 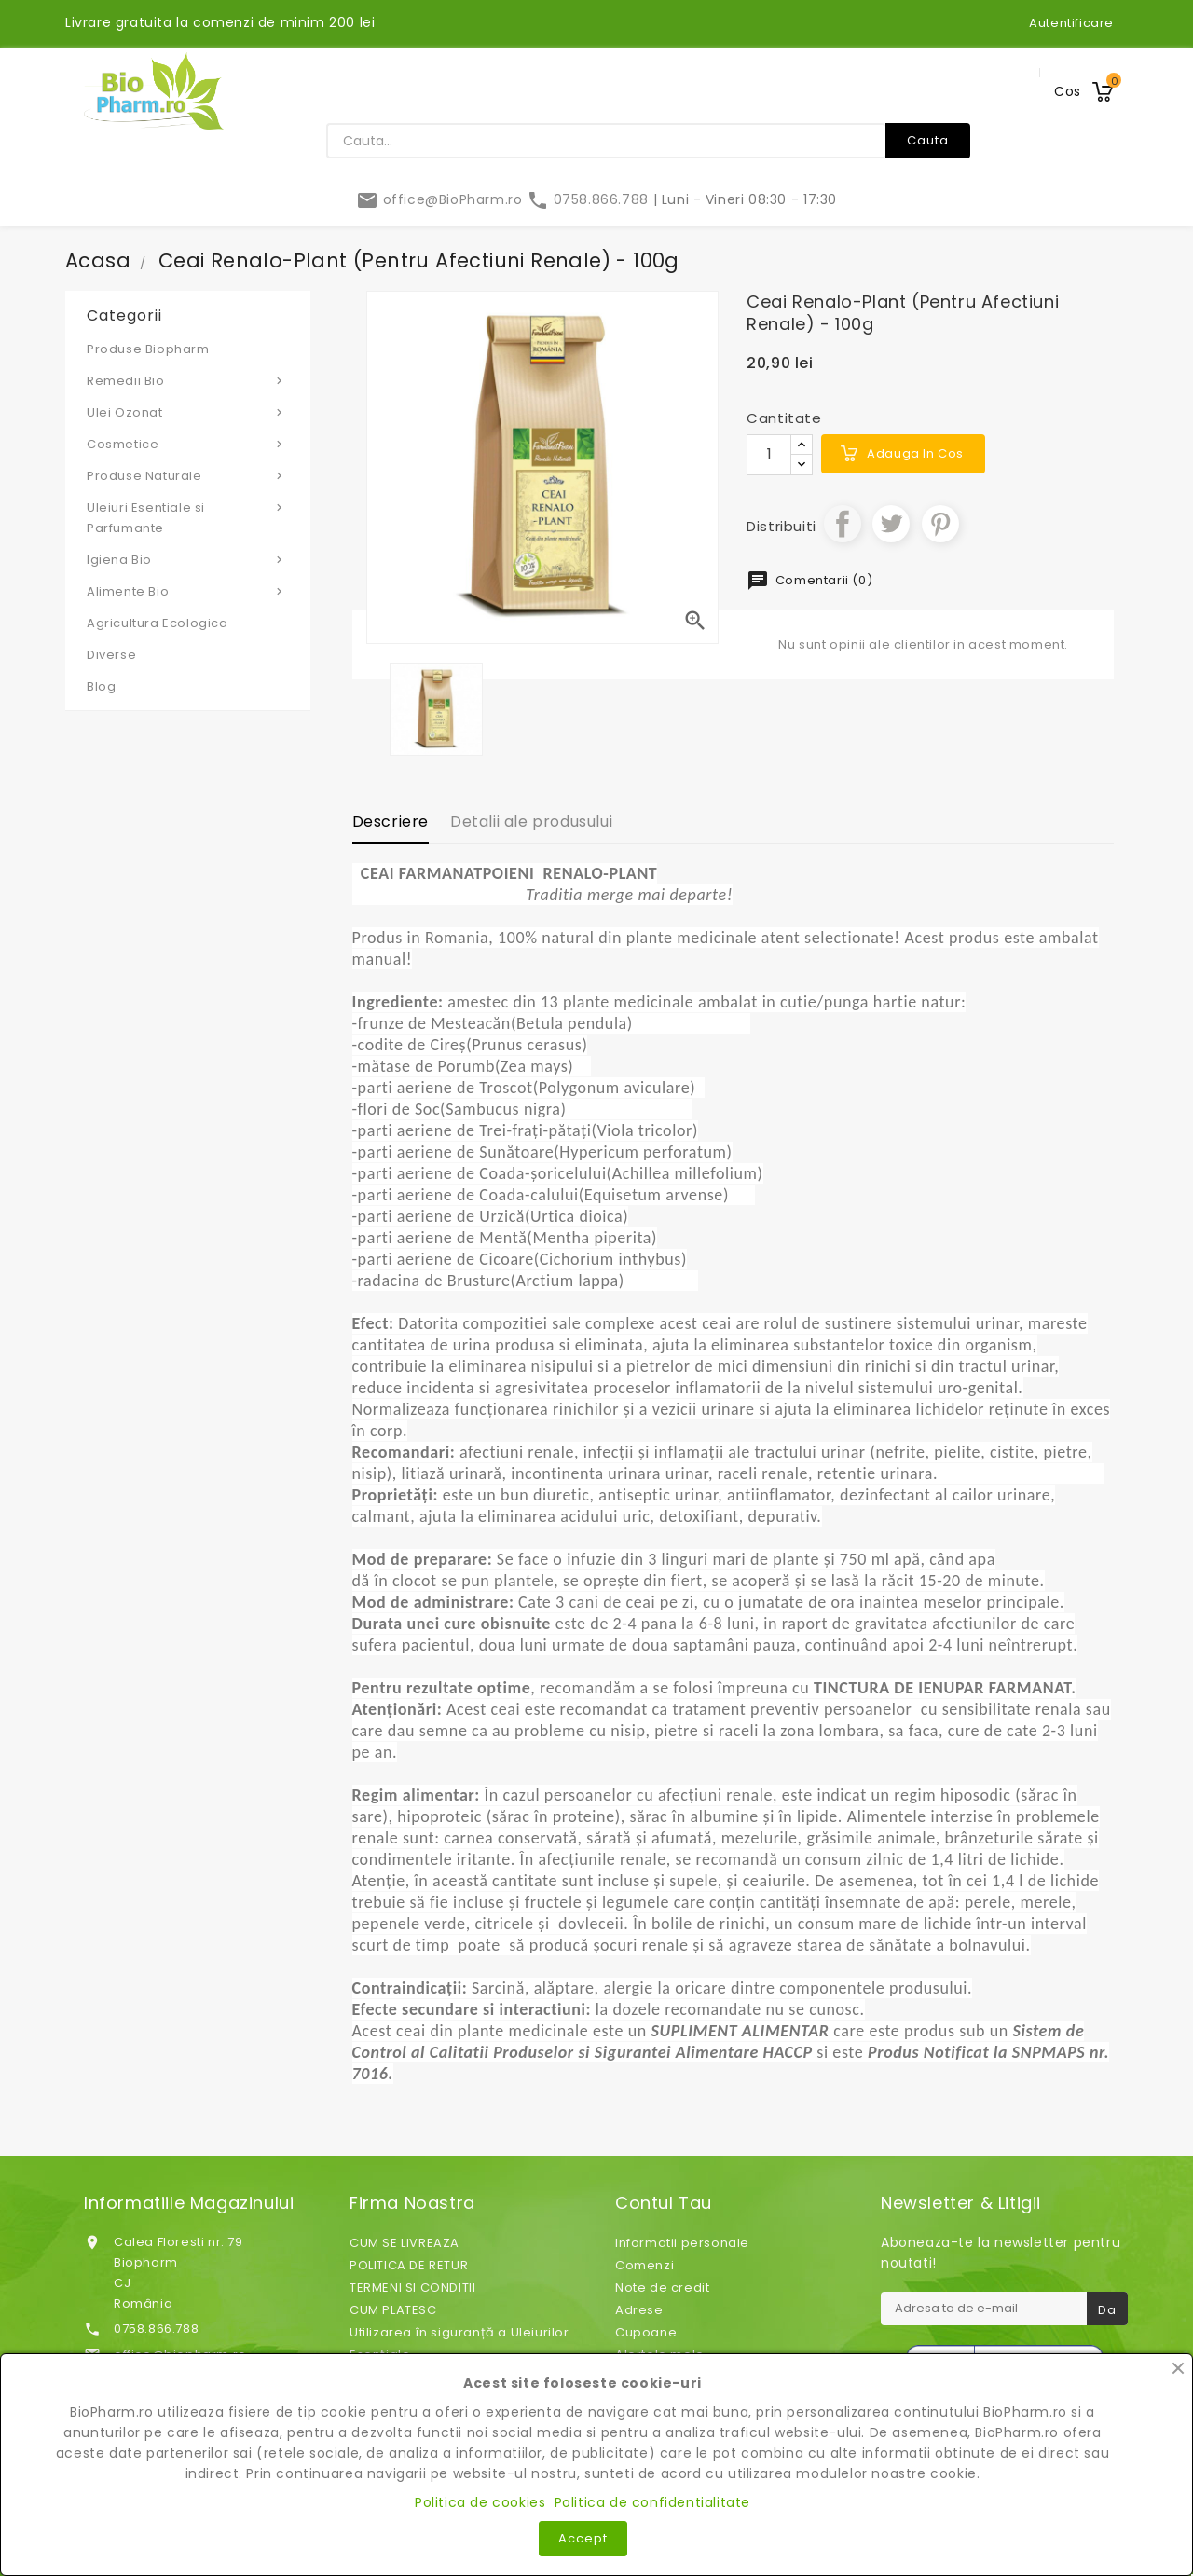 What do you see at coordinates (940, 523) in the screenshot?
I see `Pinterest` at bounding box center [940, 523].